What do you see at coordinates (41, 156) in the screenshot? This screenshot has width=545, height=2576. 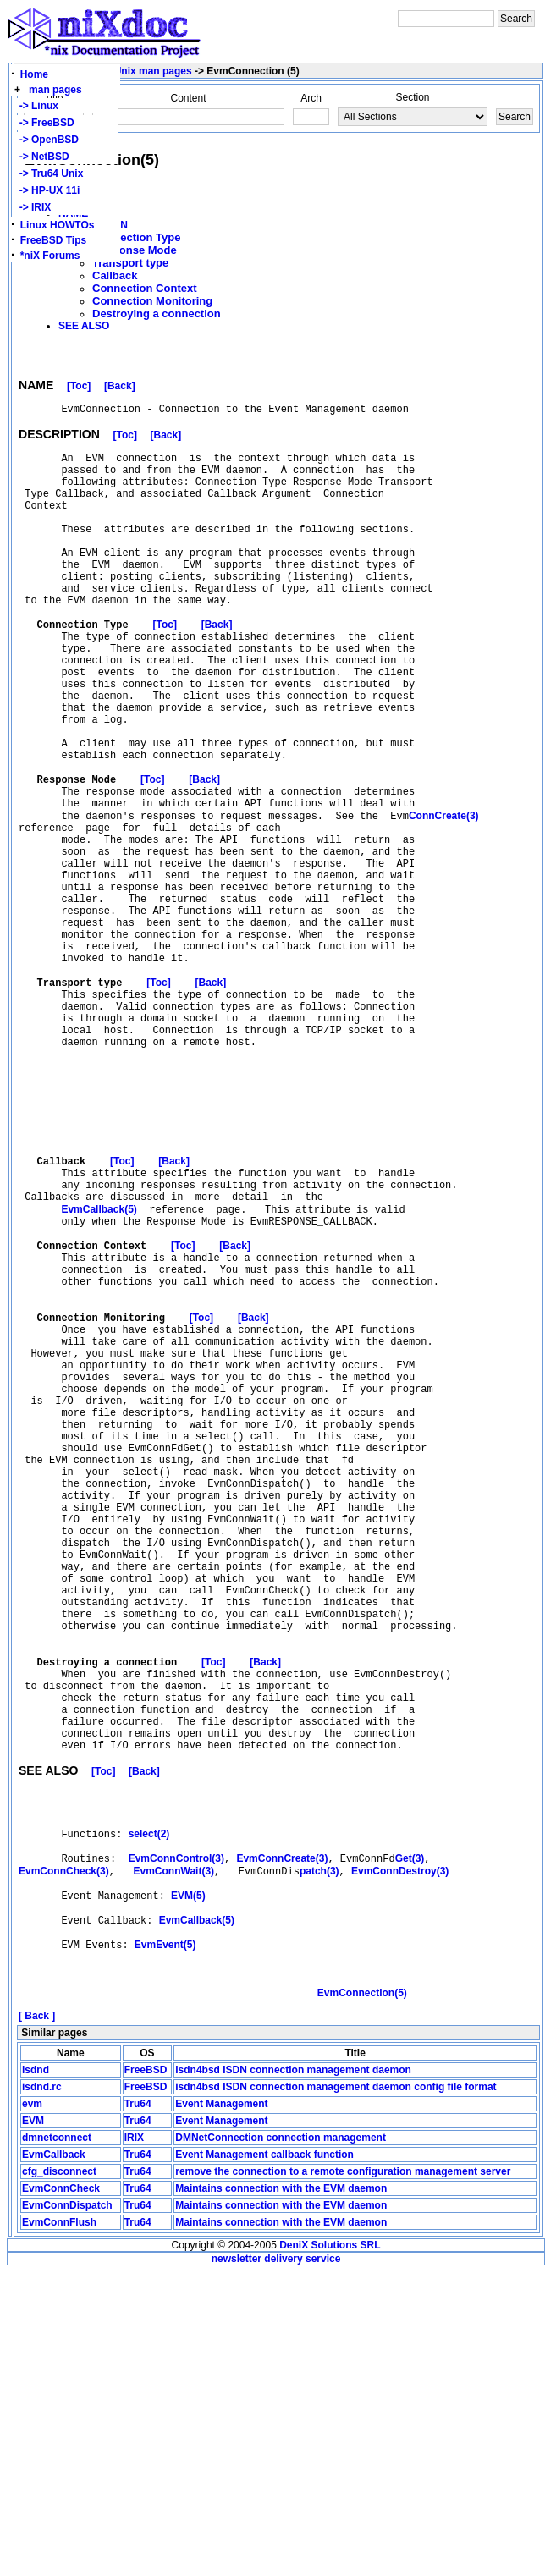 I see `-> NetBSD` at bounding box center [41, 156].